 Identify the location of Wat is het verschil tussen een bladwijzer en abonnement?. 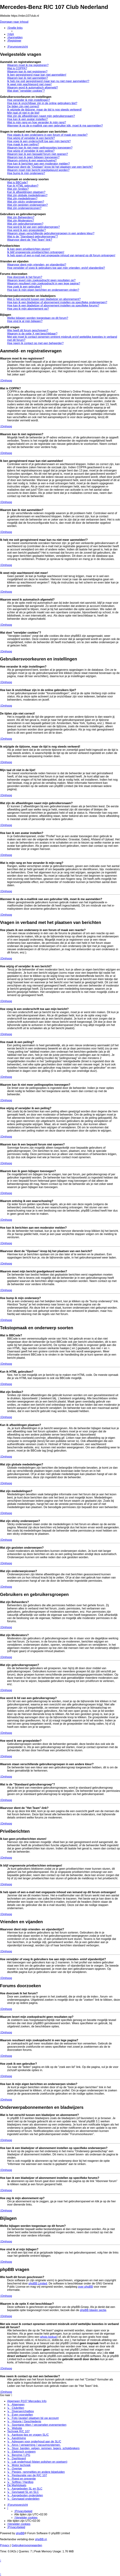
(44, 299).